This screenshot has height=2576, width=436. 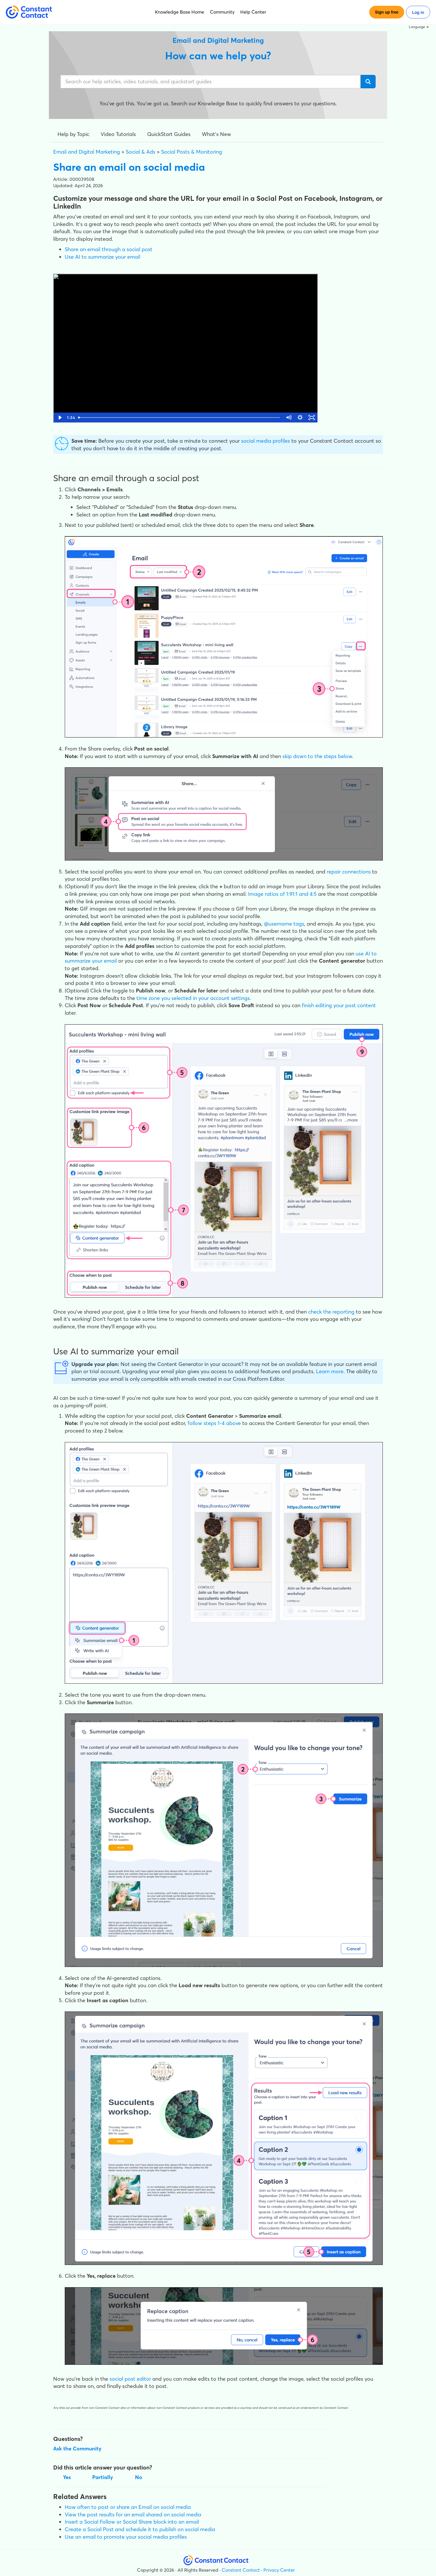 What do you see at coordinates (130, 2378) in the screenshot?
I see `social post editor` at bounding box center [130, 2378].